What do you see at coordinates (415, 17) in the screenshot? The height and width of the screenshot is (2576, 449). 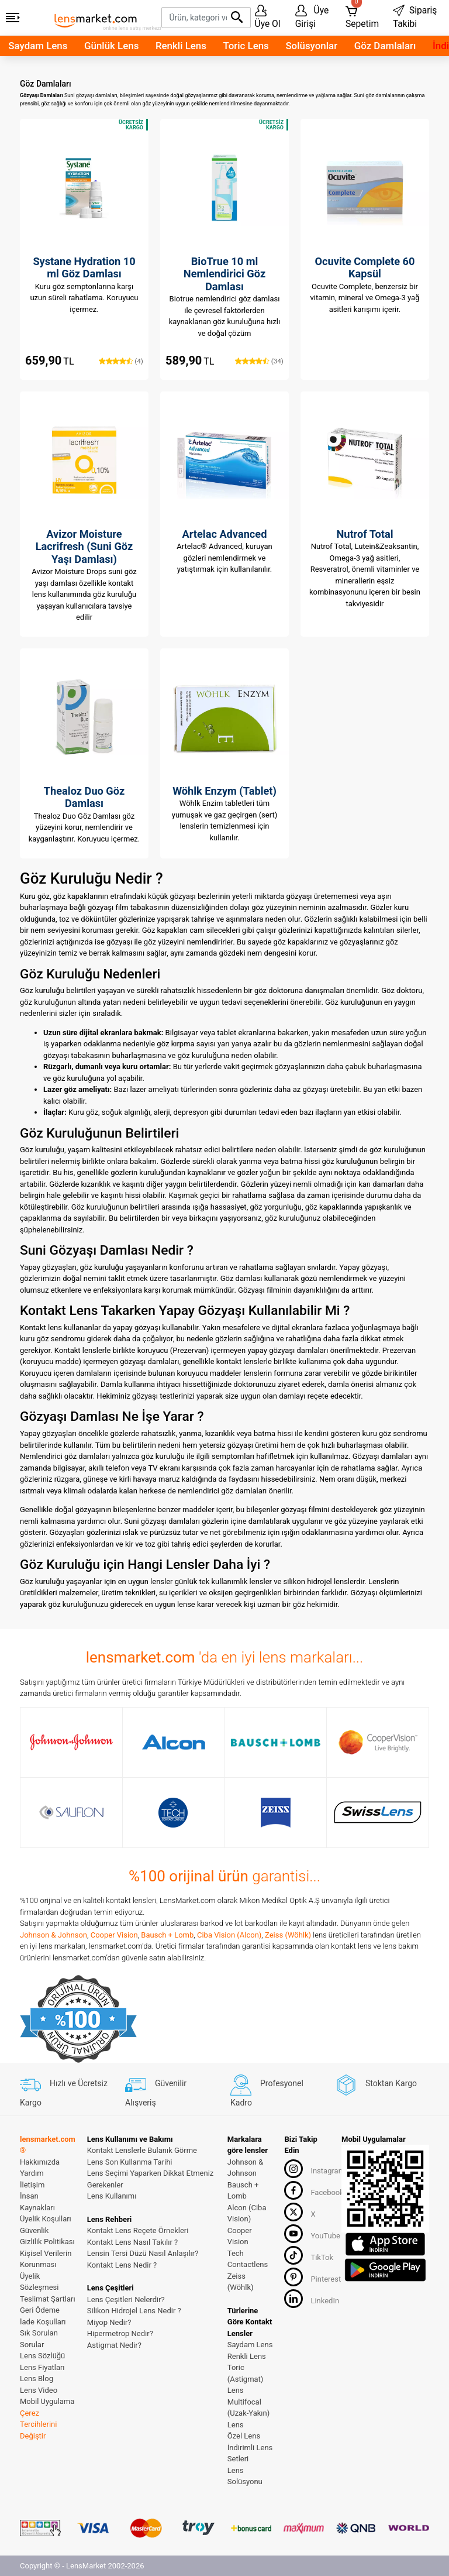 I see `Sipariş Takibi` at bounding box center [415, 17].